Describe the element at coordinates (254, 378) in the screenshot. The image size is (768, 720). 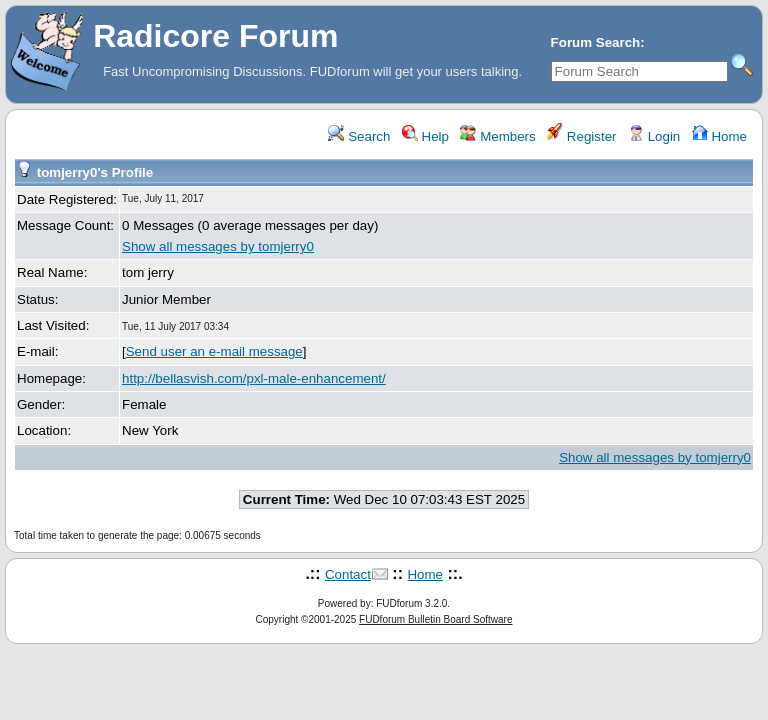
I see `http://bellasvish.com/pxl-male-enhancement/` at that location.